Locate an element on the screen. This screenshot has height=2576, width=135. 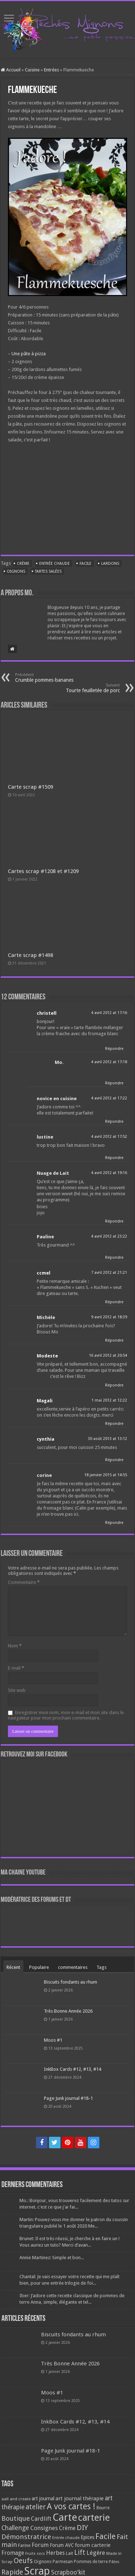
novice en cuisine is located at coordinates (57, 1098).